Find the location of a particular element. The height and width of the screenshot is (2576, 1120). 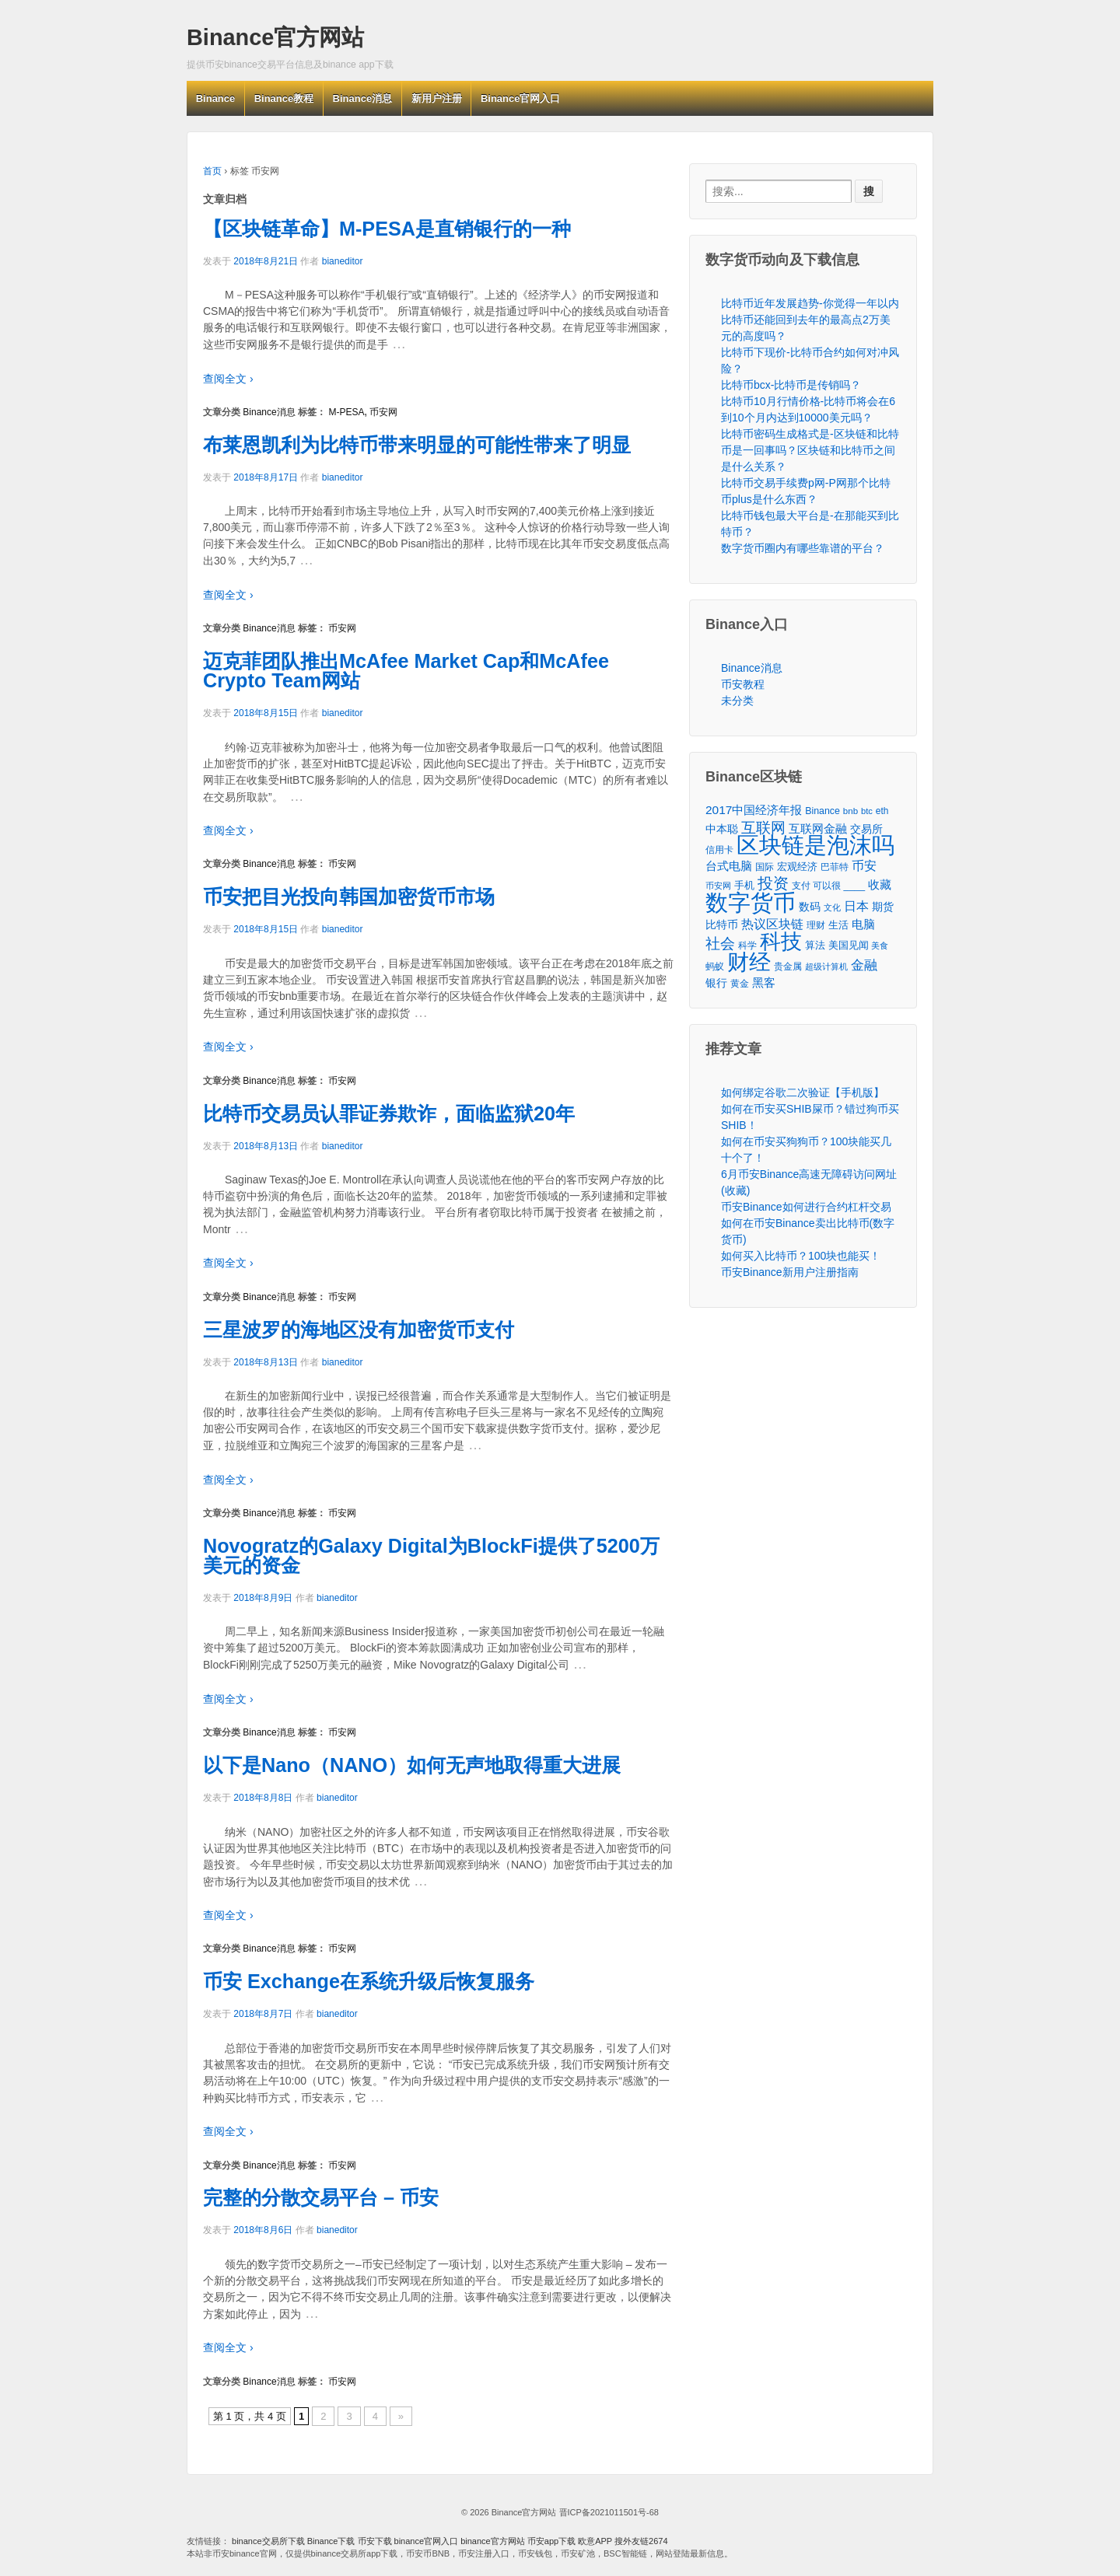

eth [eth (43个项目)] is located at coordinates (882, 811).